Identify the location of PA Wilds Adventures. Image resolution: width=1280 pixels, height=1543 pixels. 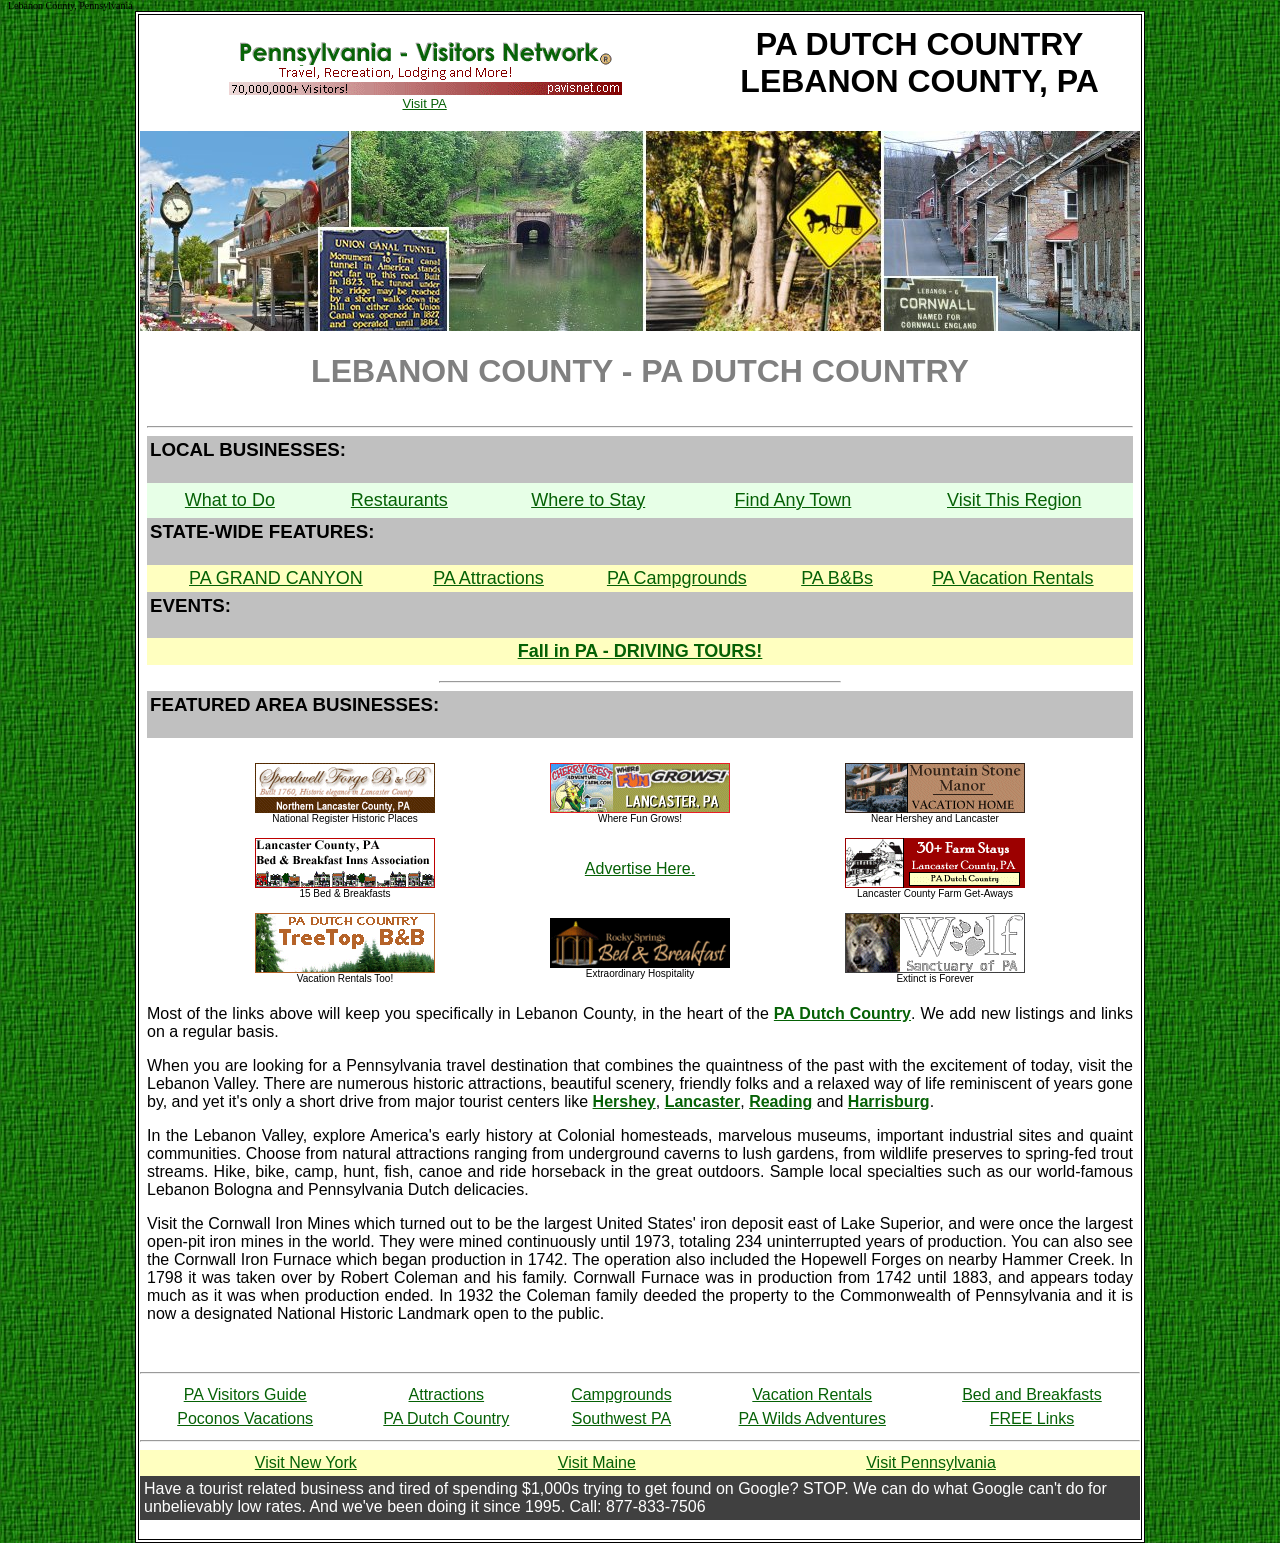
(812, 1418).